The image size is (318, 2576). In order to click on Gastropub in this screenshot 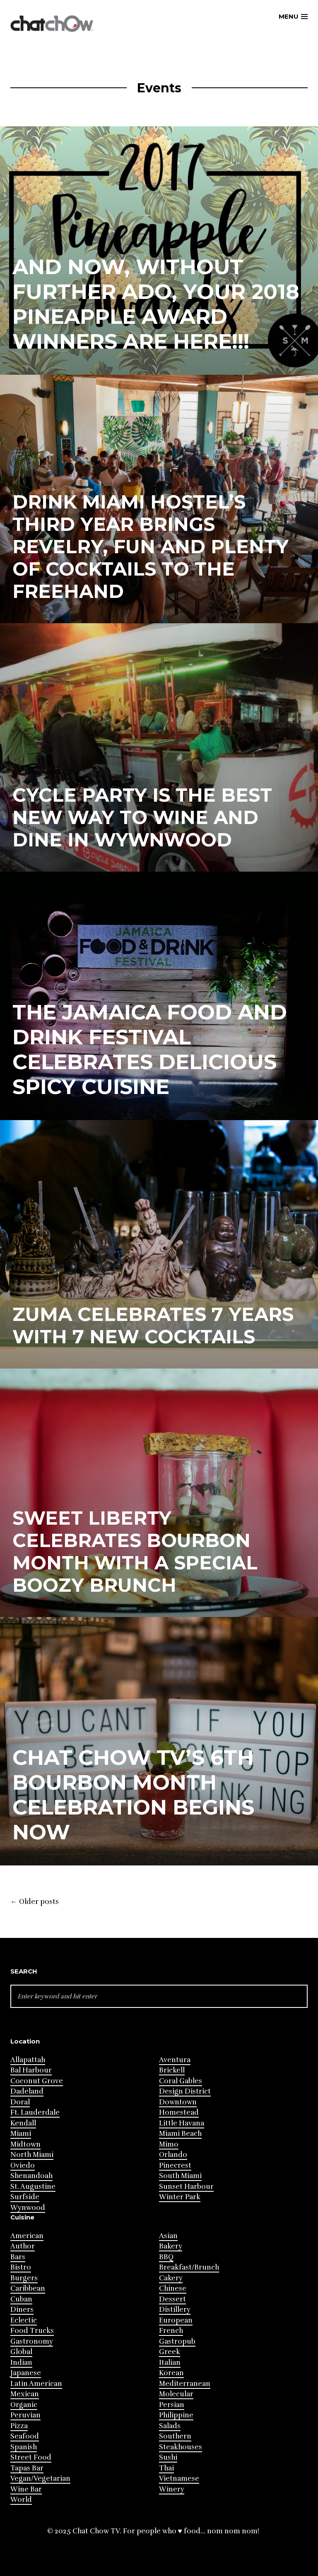, I will do `click(177, 2341)`.